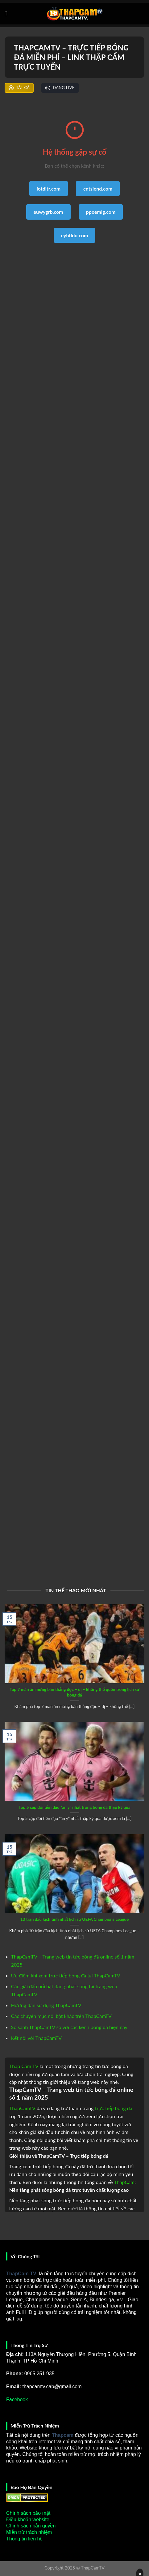 The width and height of the screenshot is (149, 2576). What do you see at coordinates (29, 2532) in the screenshot?
I see `Miễn trừ trách nhiệm` at bounding box center [29, 2532].